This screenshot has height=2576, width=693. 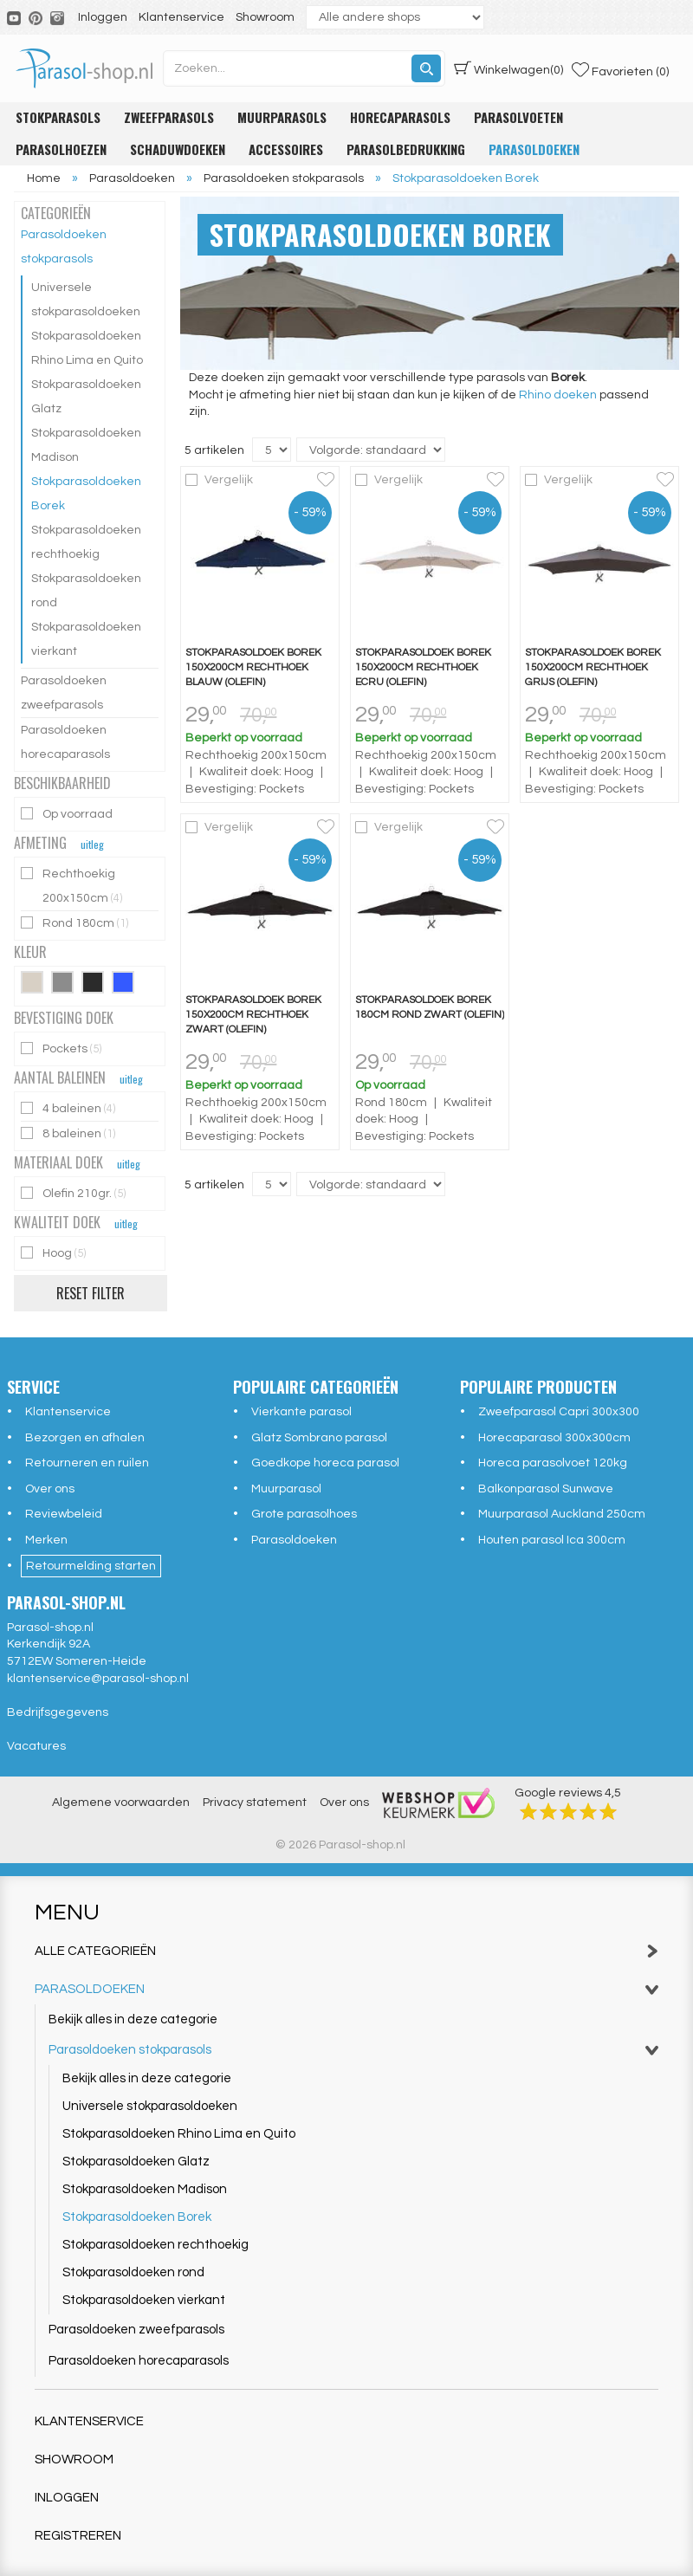 What do you see at coordinates (86, 639) in the screenshot?
I see `Stokparasoldoeken vierkant` at bounding box center [86, 639].